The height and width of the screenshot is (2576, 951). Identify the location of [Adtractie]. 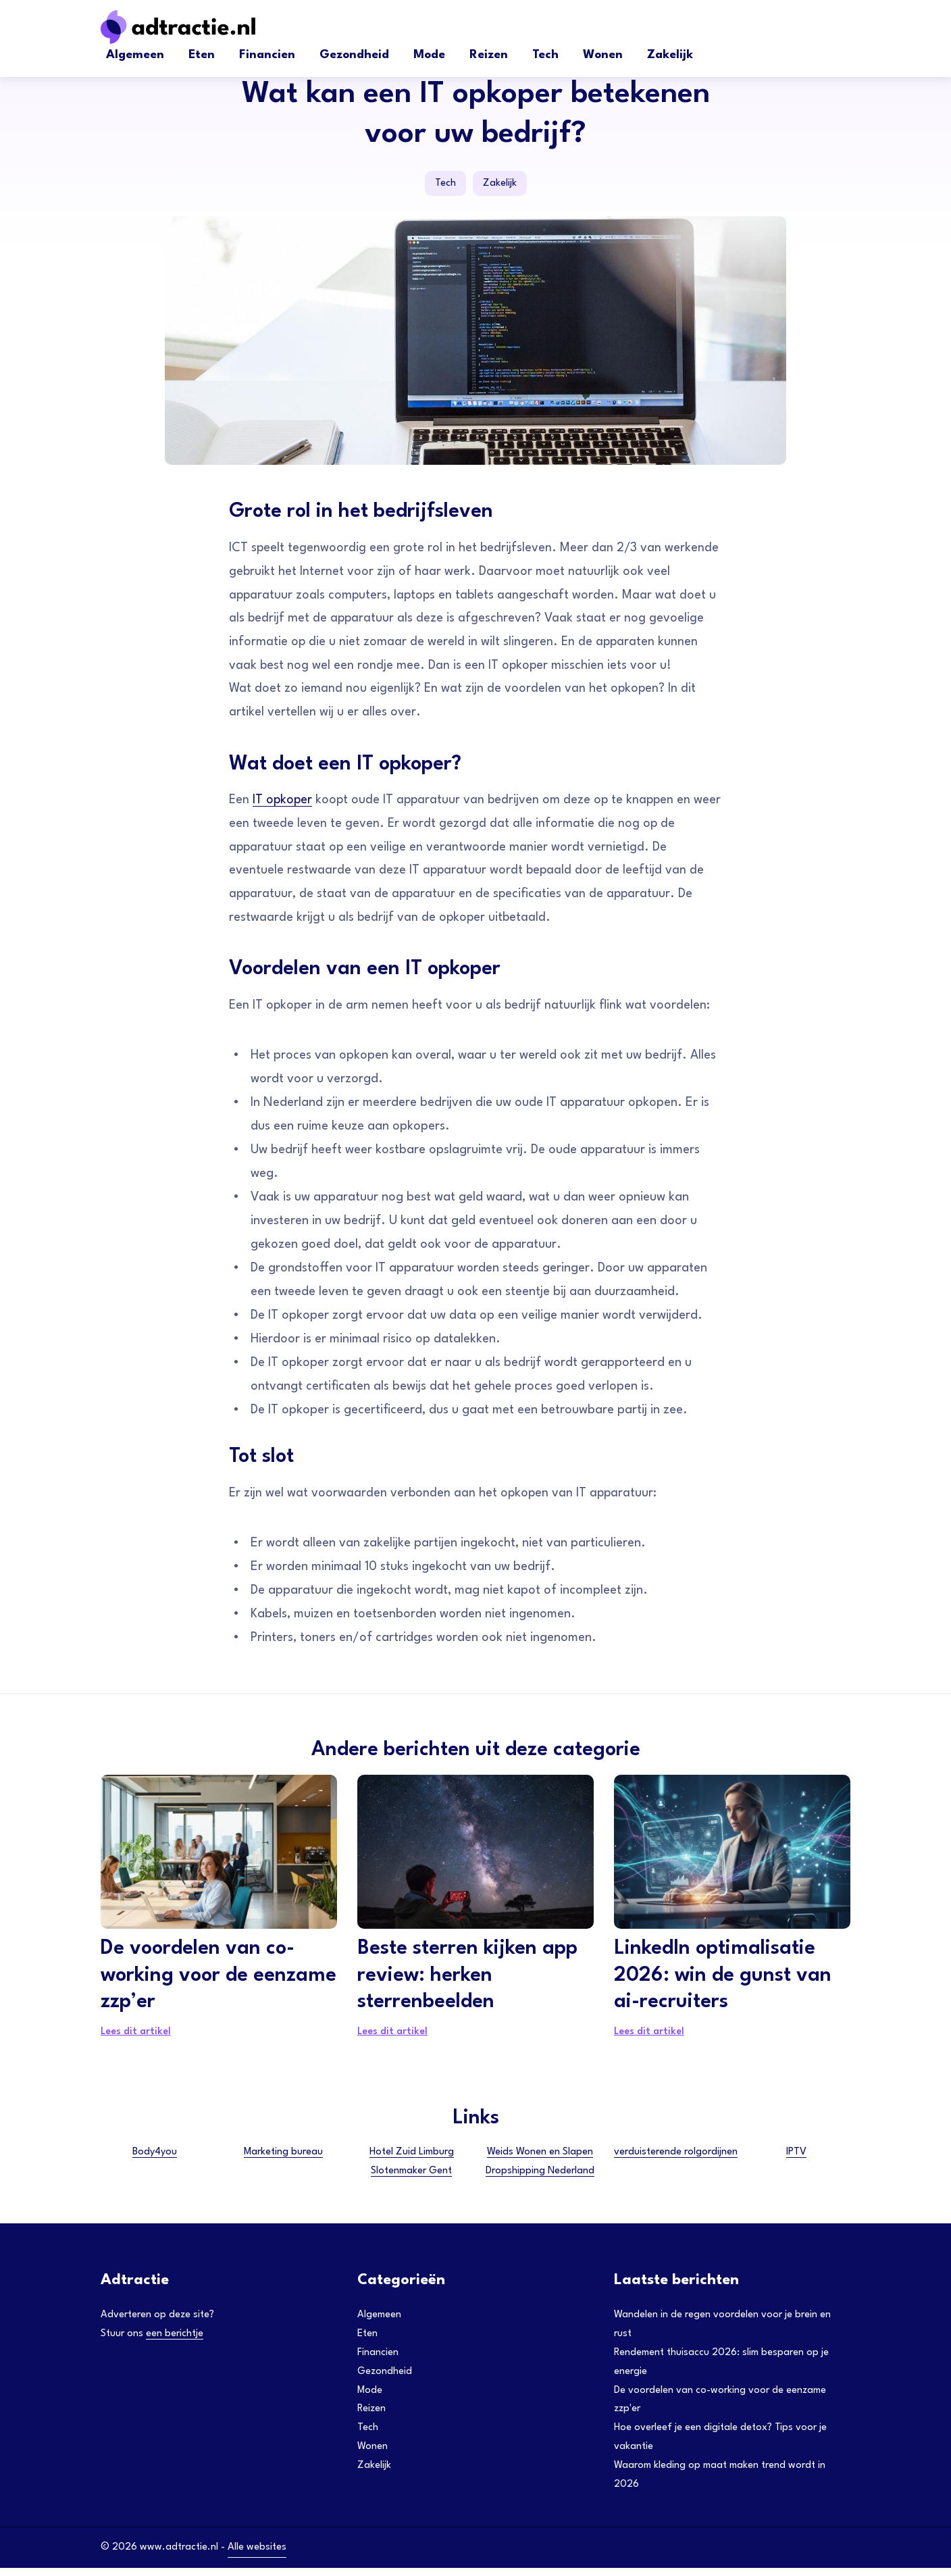
(202, 27).